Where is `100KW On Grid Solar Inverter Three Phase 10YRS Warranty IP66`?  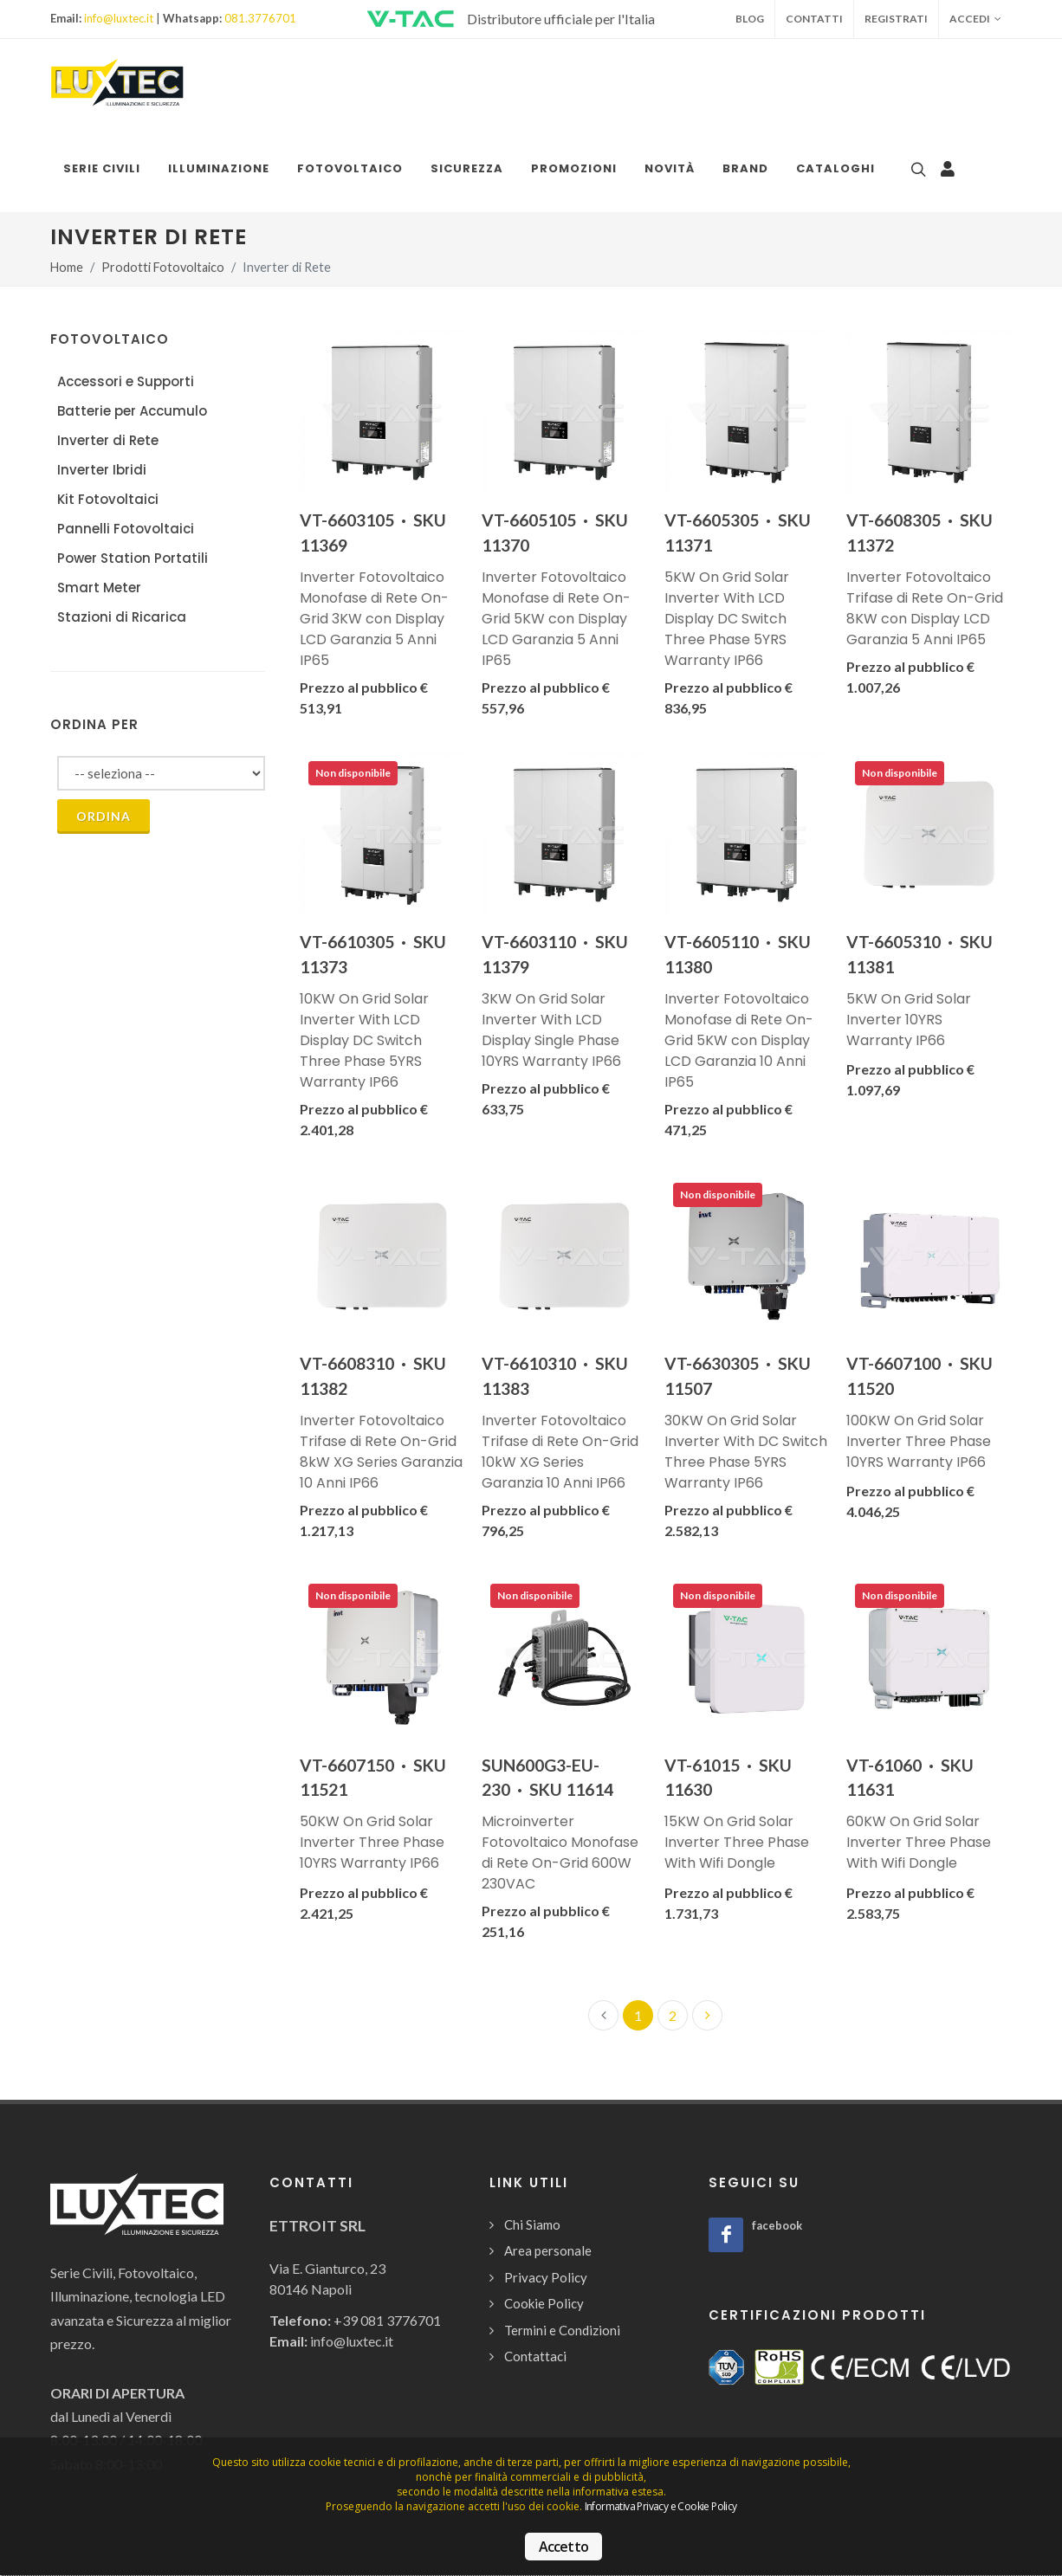
100KW On Grid Solar Inverter Three Phase 10YRS Warranty IP66 is located at coordinates (918, 1441).